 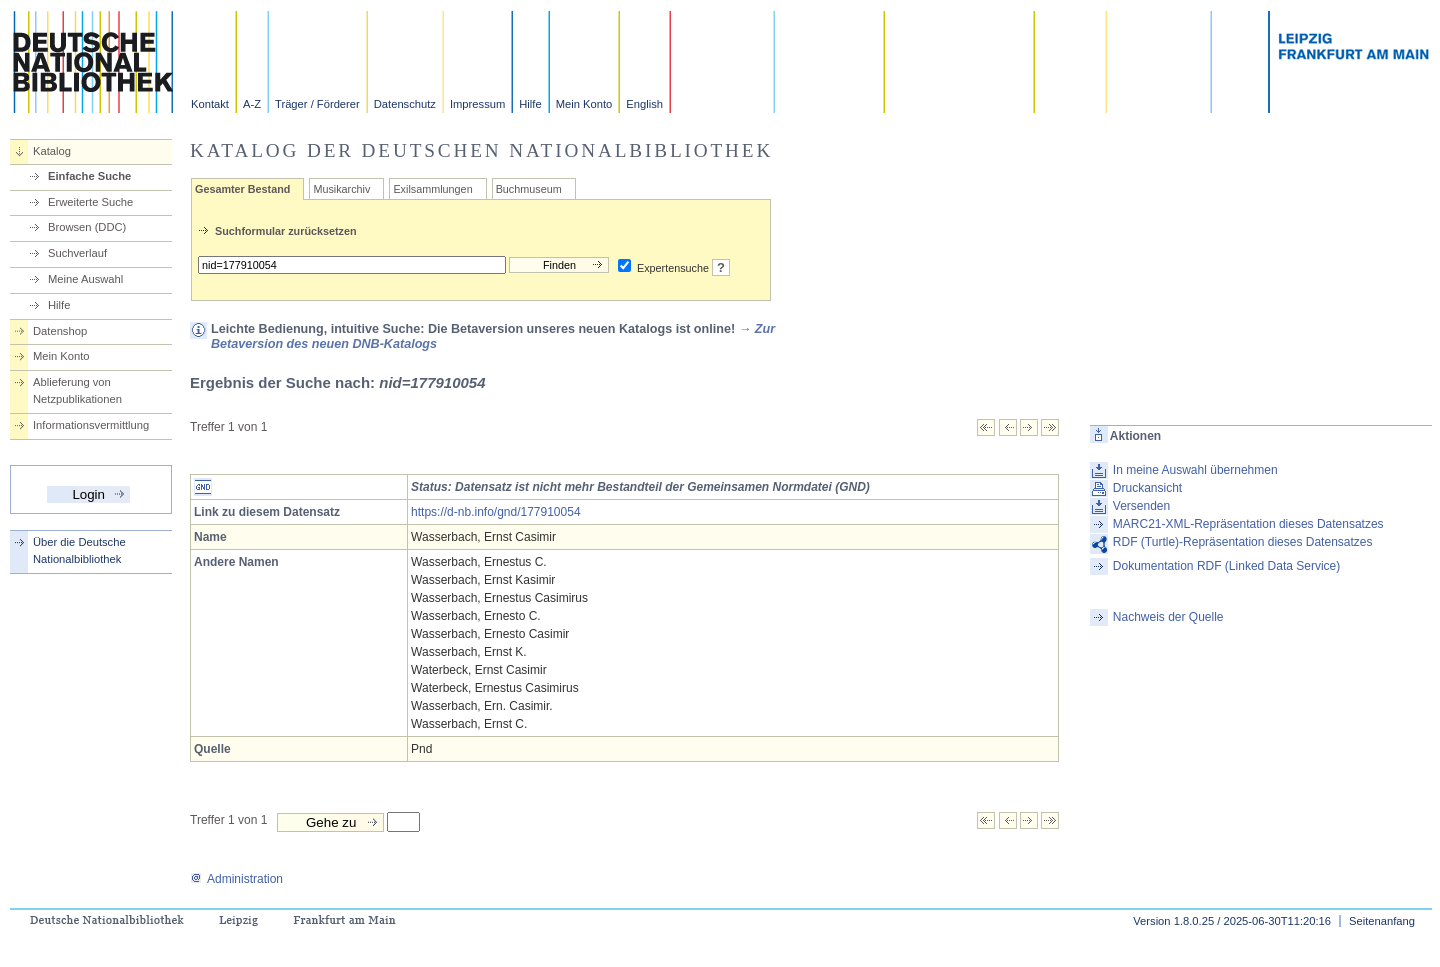 I want to click on MARC21-XML-Repräsentation dieses Datensatzes, so click(x=1248, y=524).